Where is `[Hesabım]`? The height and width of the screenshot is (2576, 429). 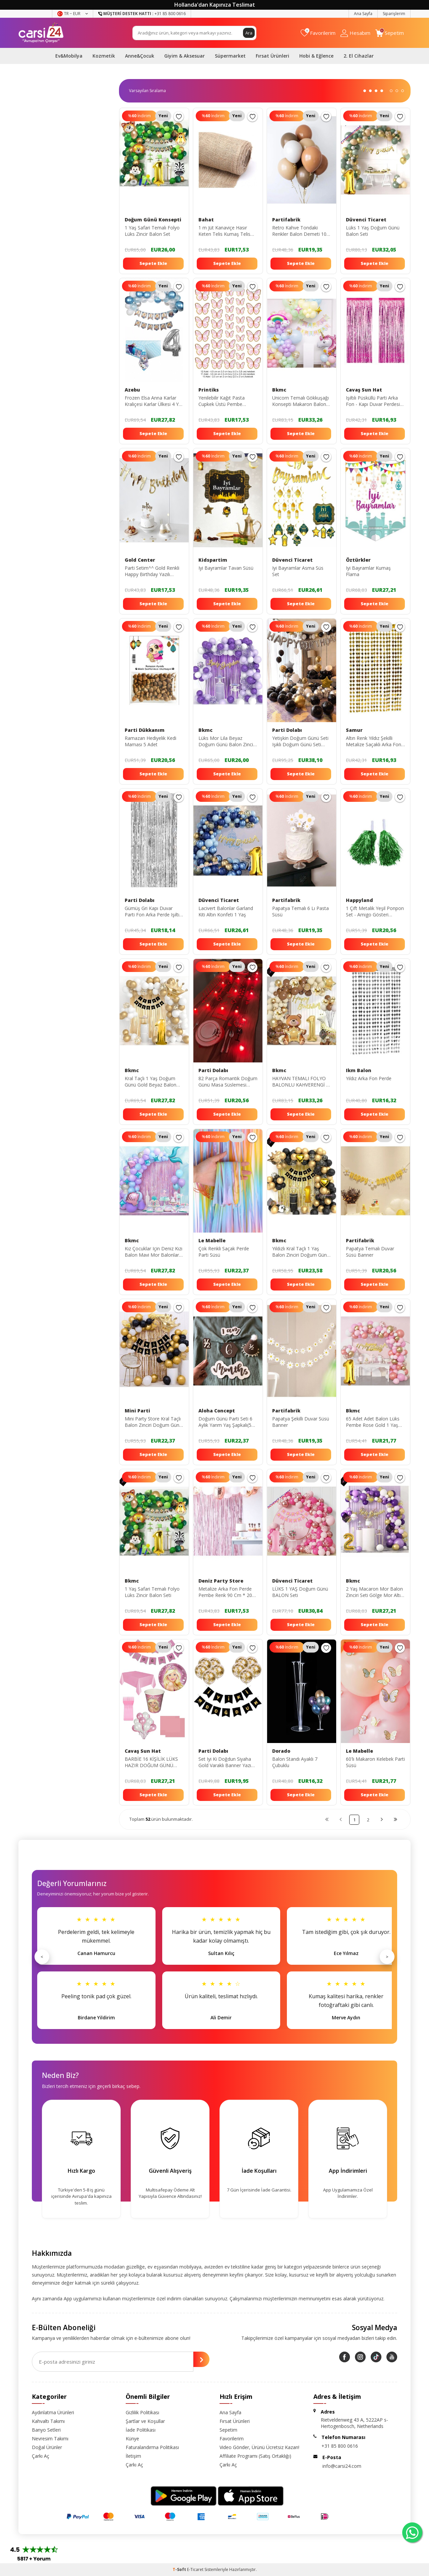 [Hesabım] is located at coordinates (355, 33).